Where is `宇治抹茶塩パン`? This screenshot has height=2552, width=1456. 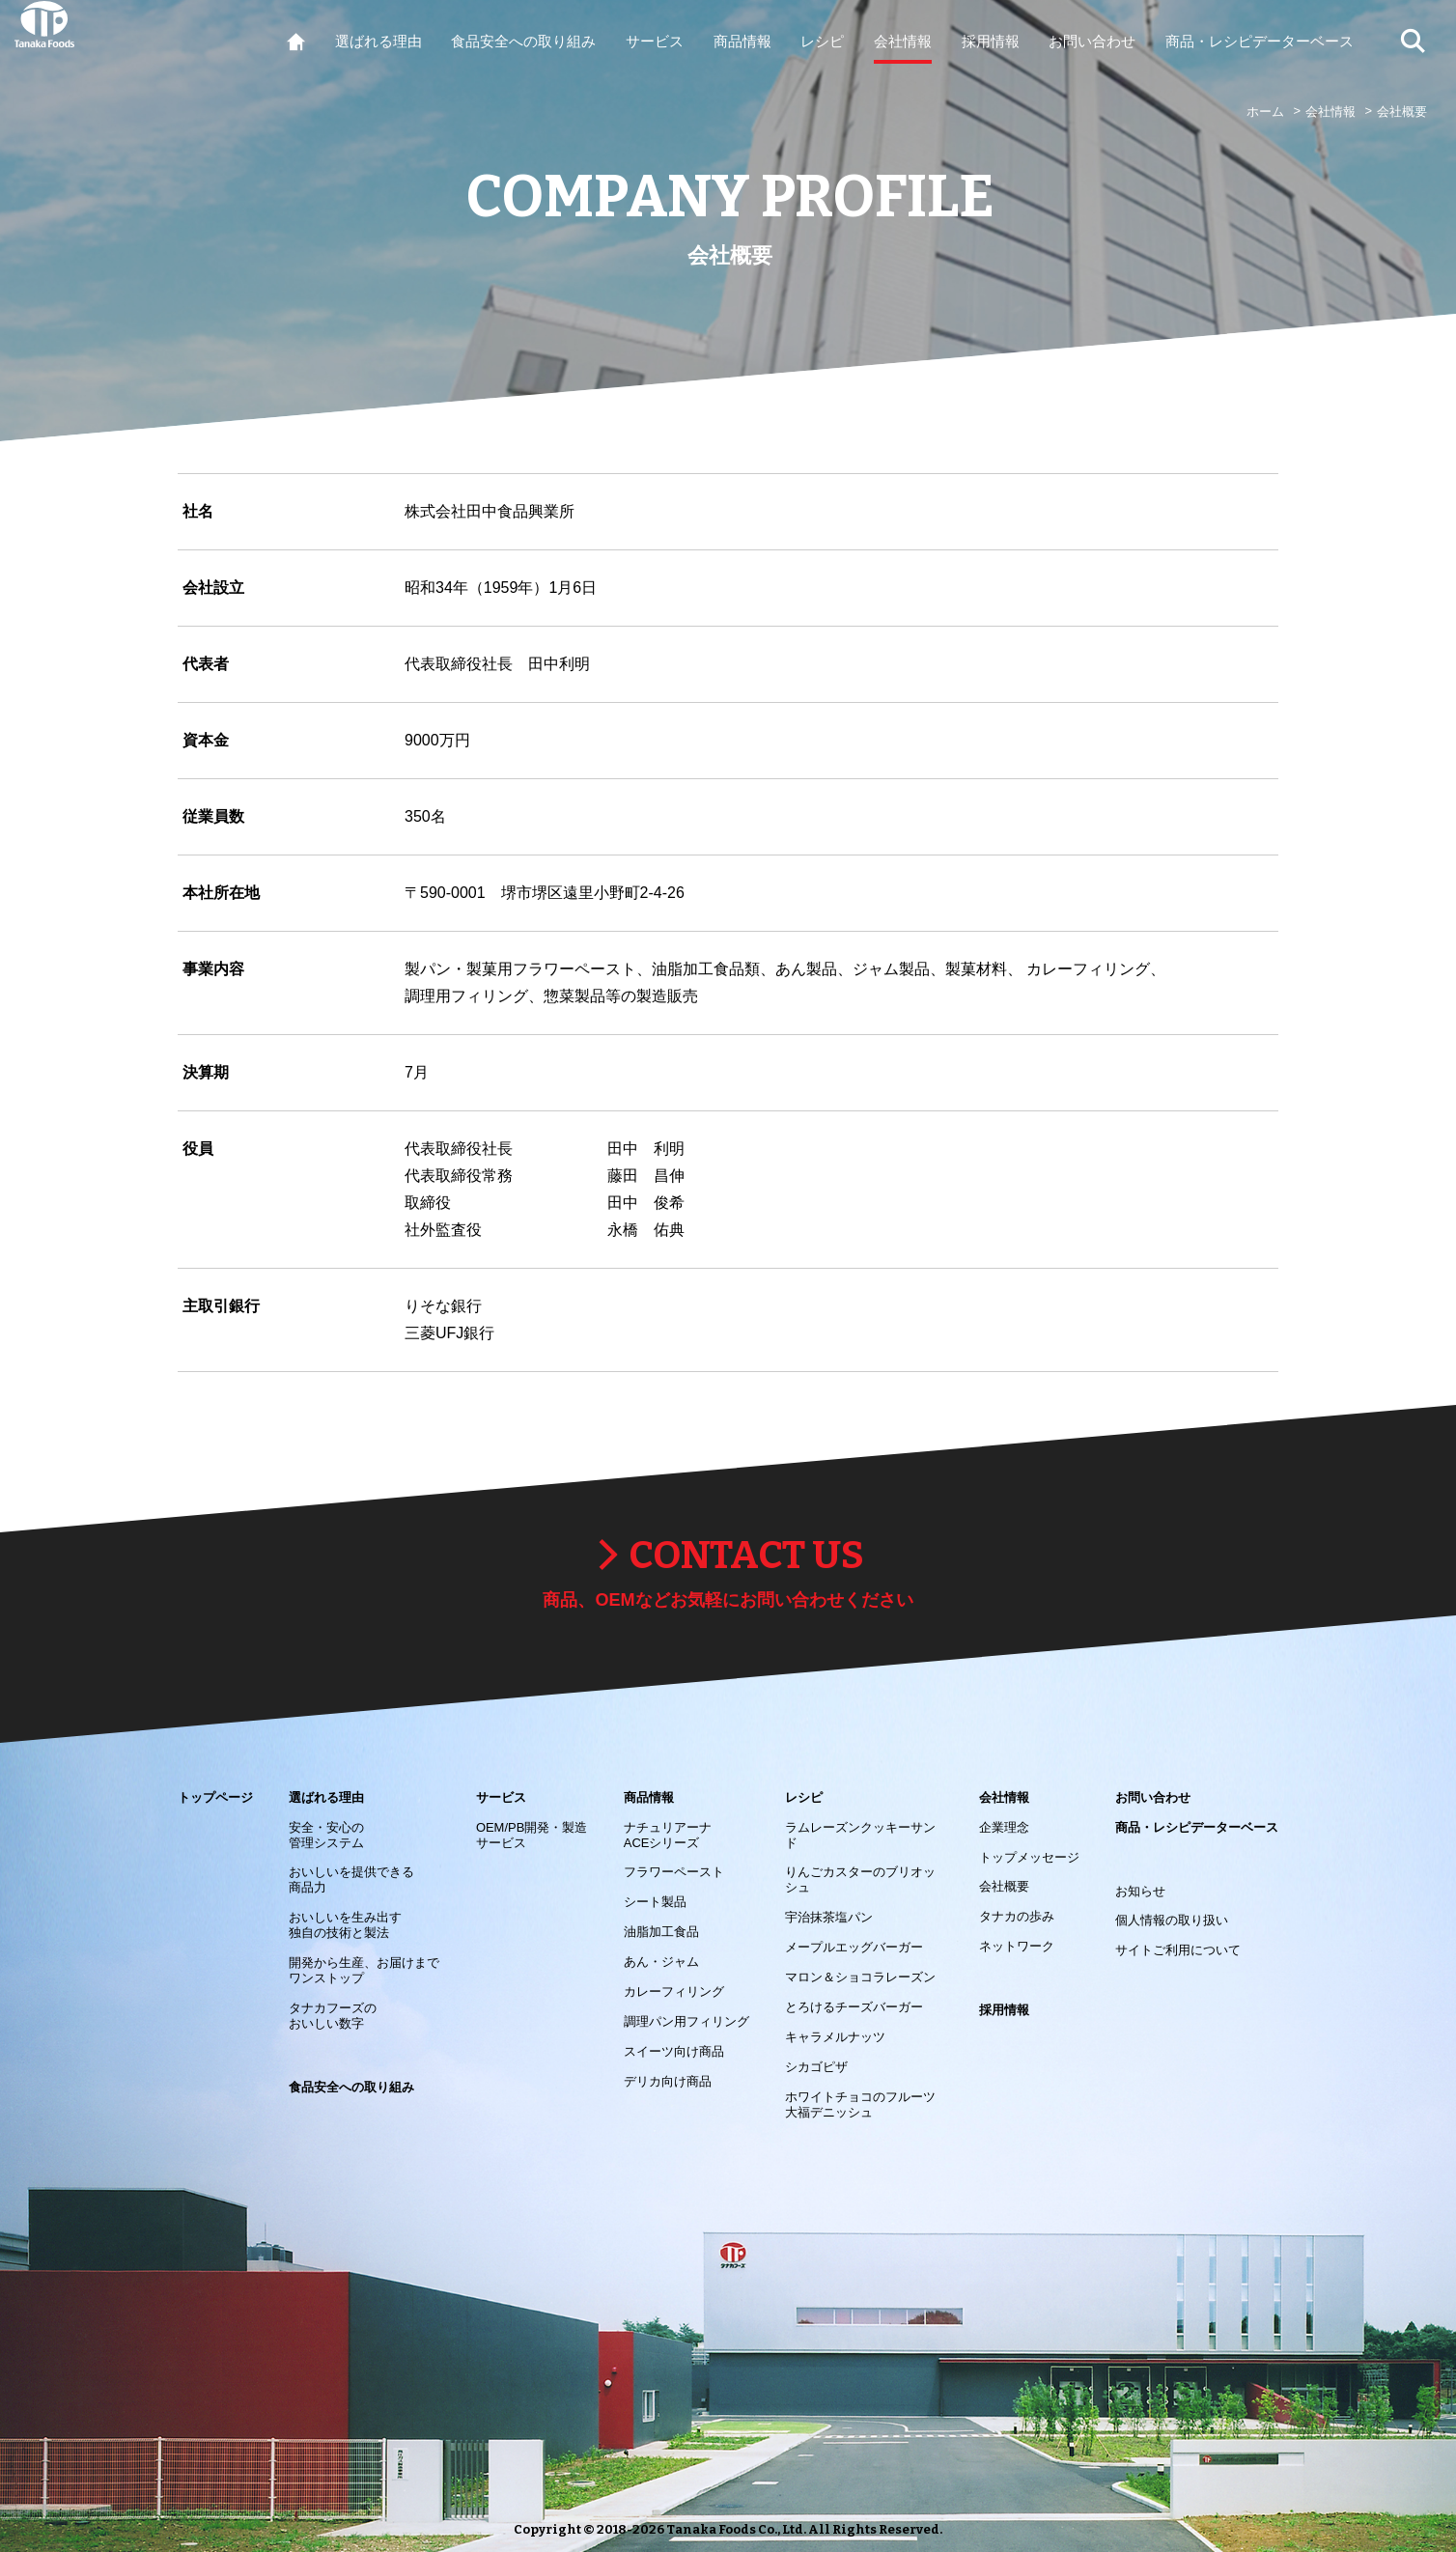 宇治抹茶塩パン is located at coordinates (829, 1917).